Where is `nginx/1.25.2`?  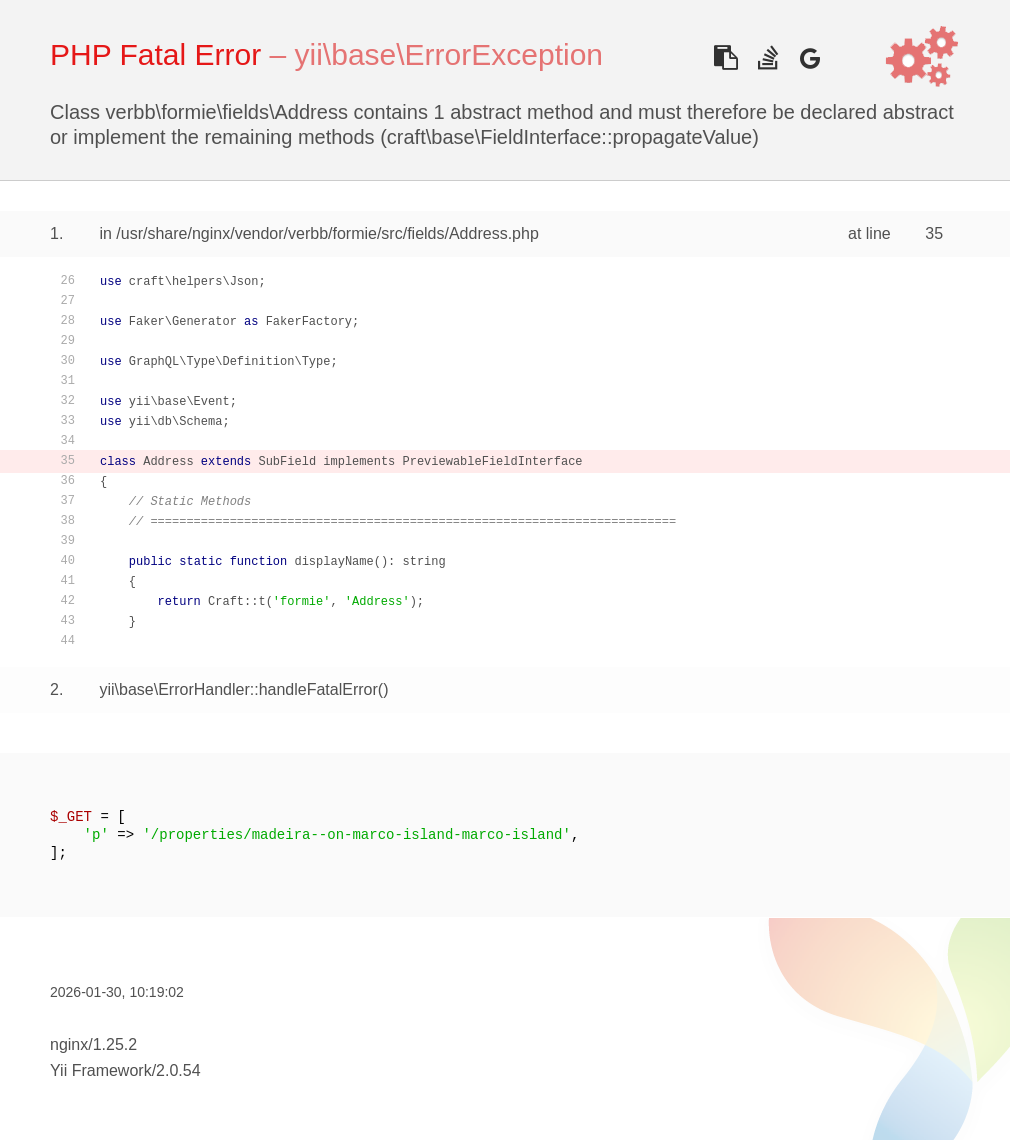 nginx/1.25.2 is located at coordinates (93, 1044).